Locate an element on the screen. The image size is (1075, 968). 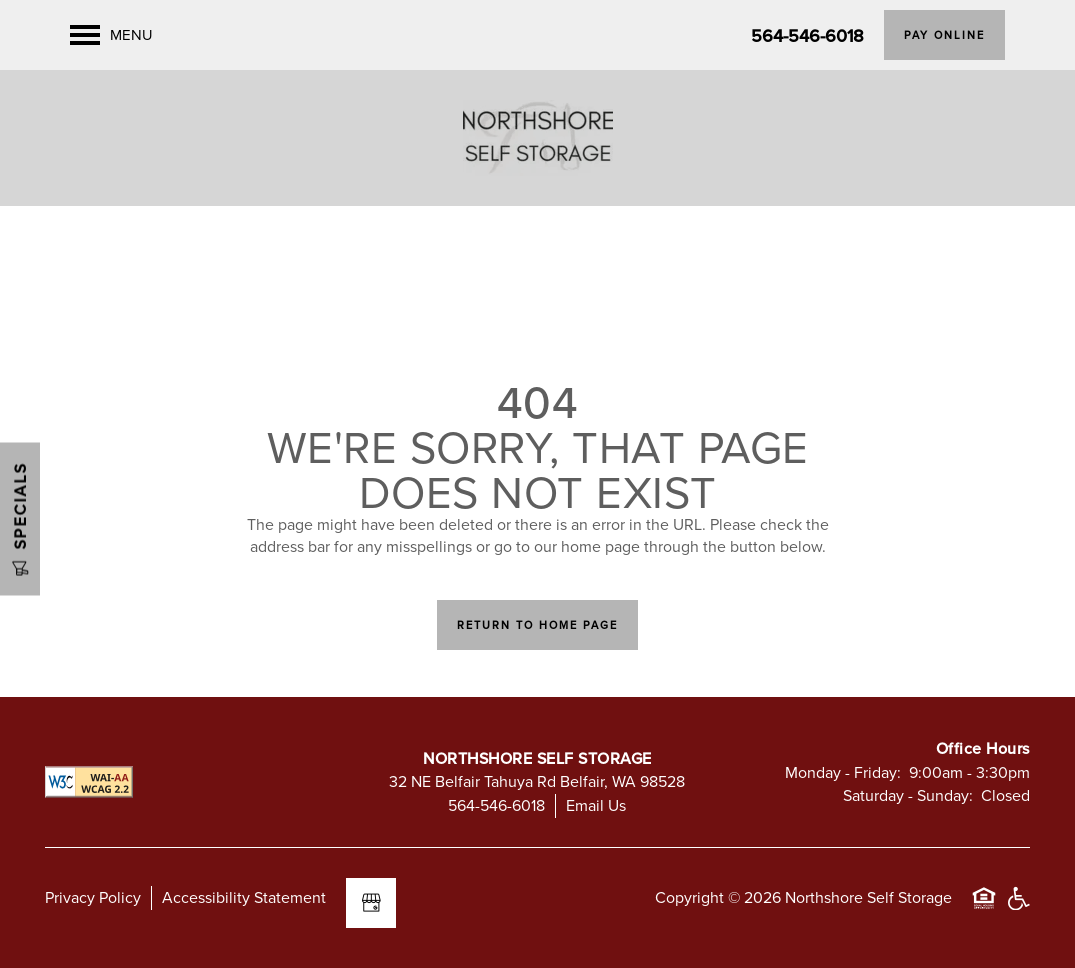
[Google this business] is located at coordinates (371, 903).